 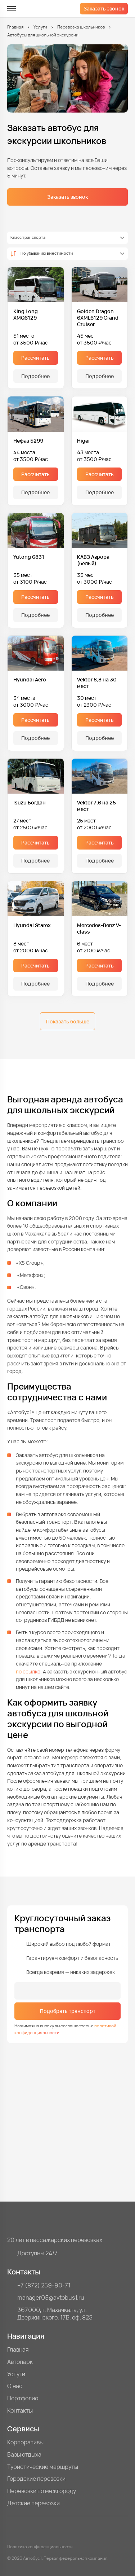 What do you see at coordinates (67, 2010) in the screenshot?
I see `Подобрать транспорт` at bounding box center [67, 2010].